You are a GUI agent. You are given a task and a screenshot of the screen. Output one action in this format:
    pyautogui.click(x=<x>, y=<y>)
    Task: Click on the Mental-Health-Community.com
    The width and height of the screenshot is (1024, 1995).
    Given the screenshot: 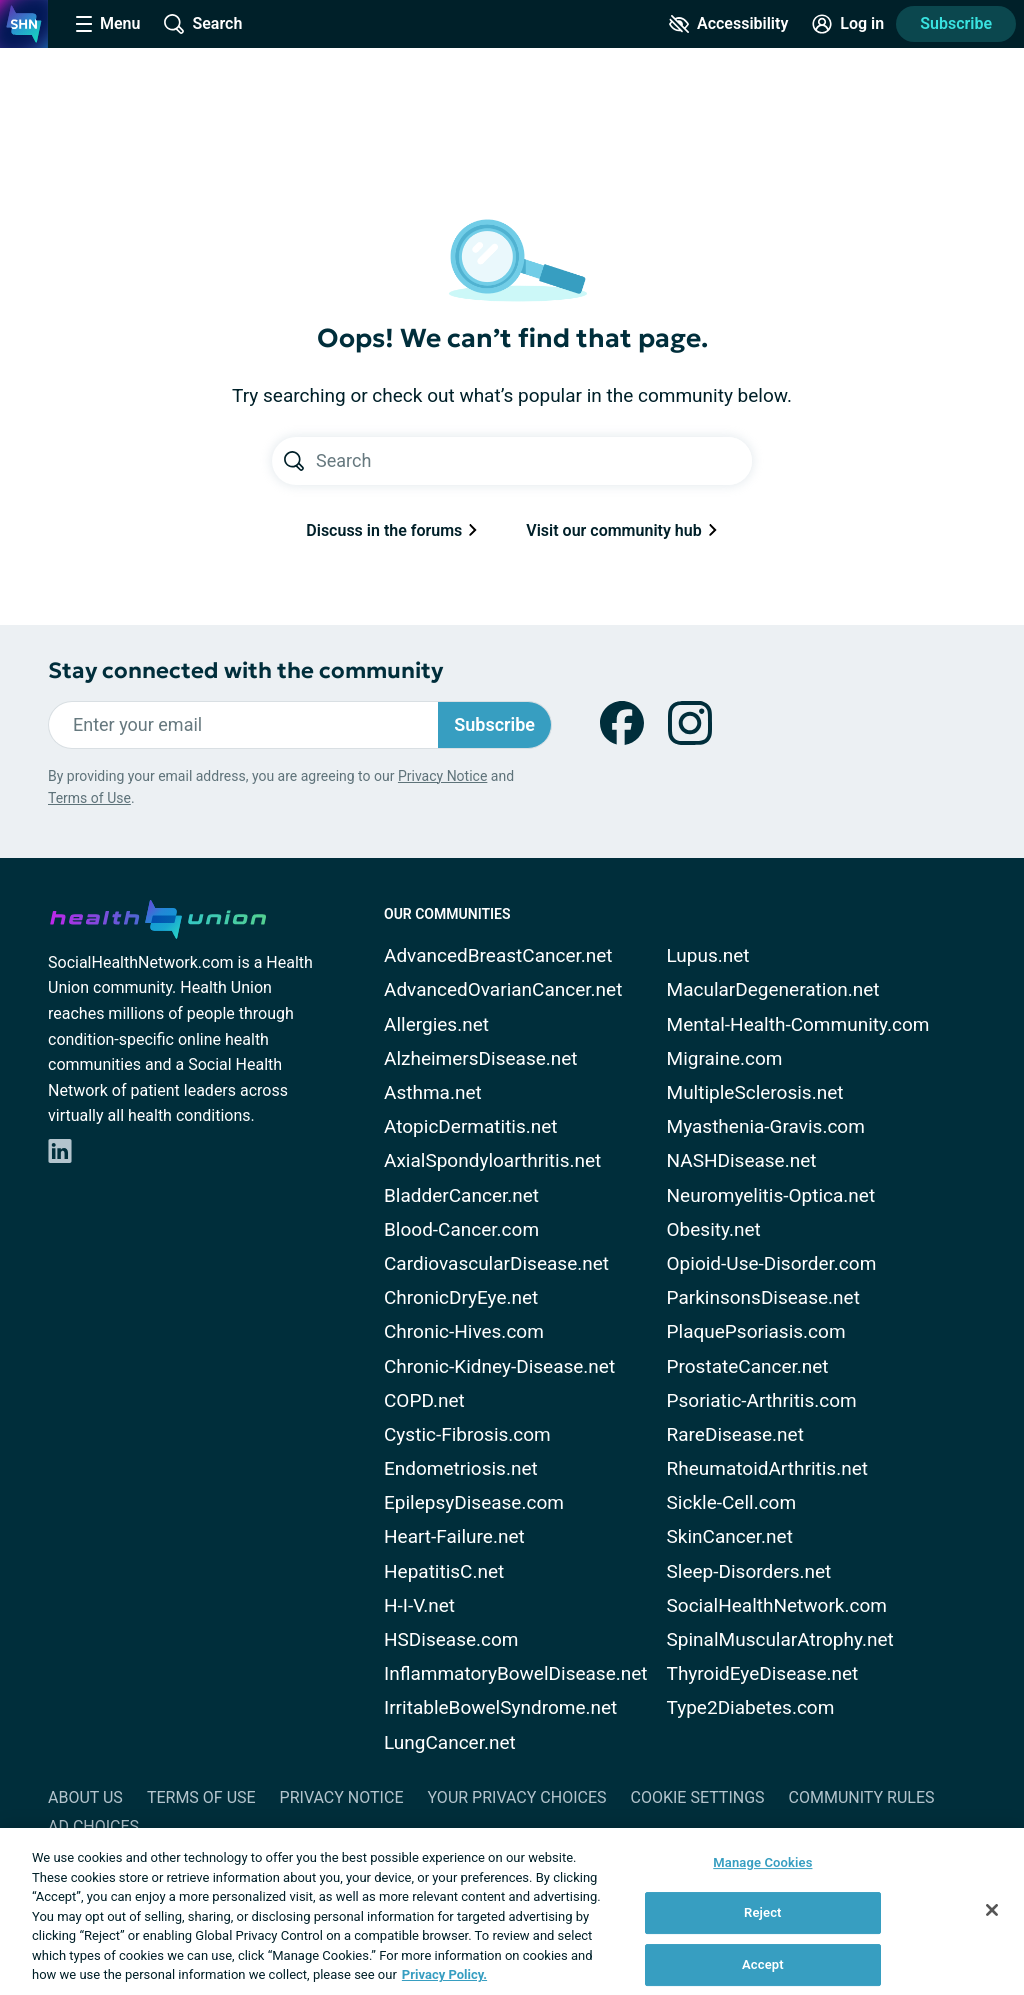 What is the action you would take?
    pyautogui.click(x=798, y=1024)
    